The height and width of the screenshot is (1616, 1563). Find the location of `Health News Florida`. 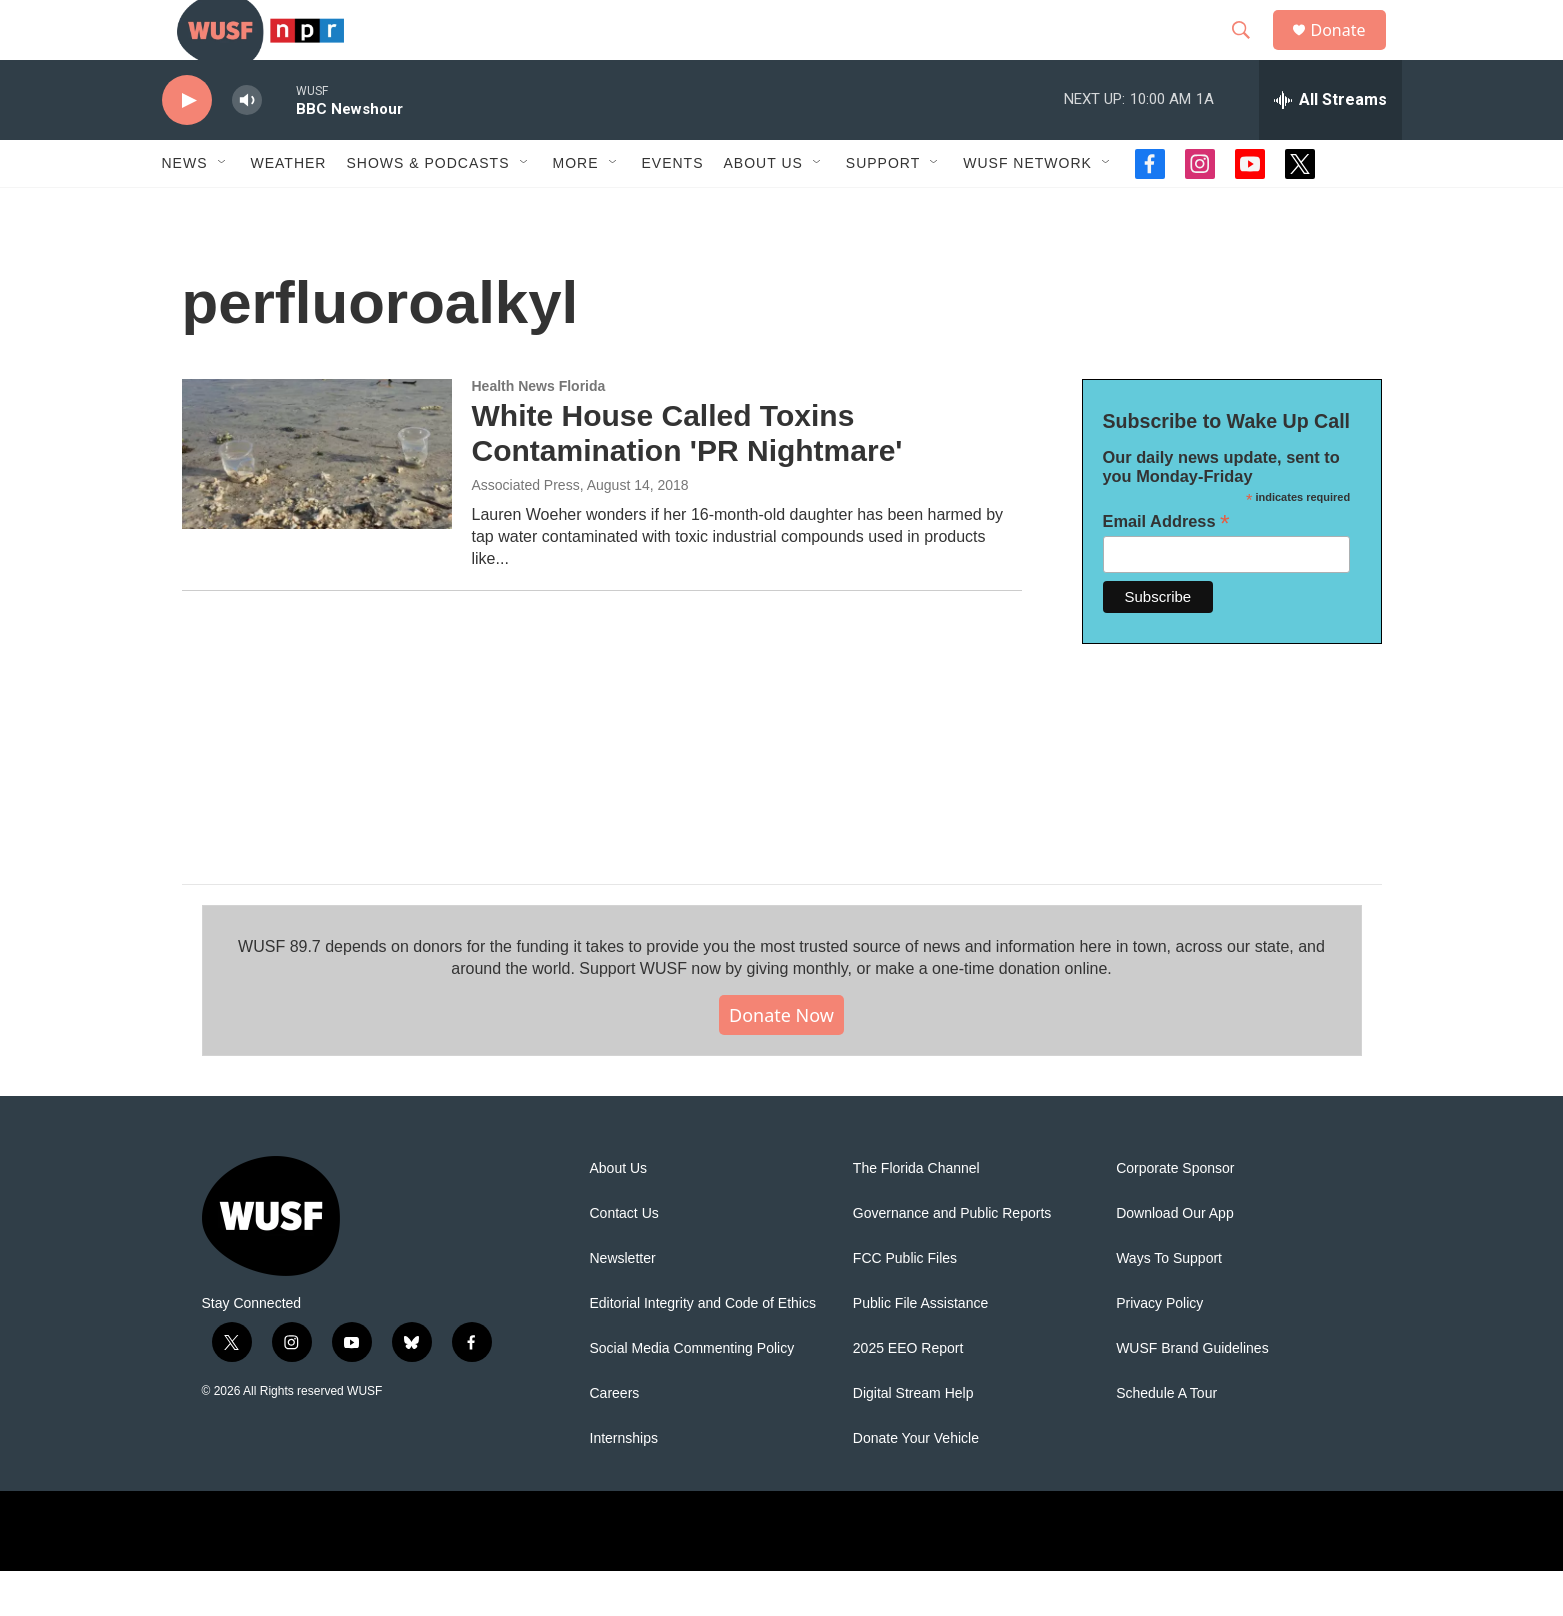

Health News Florida is located at coordinates (539, 431).